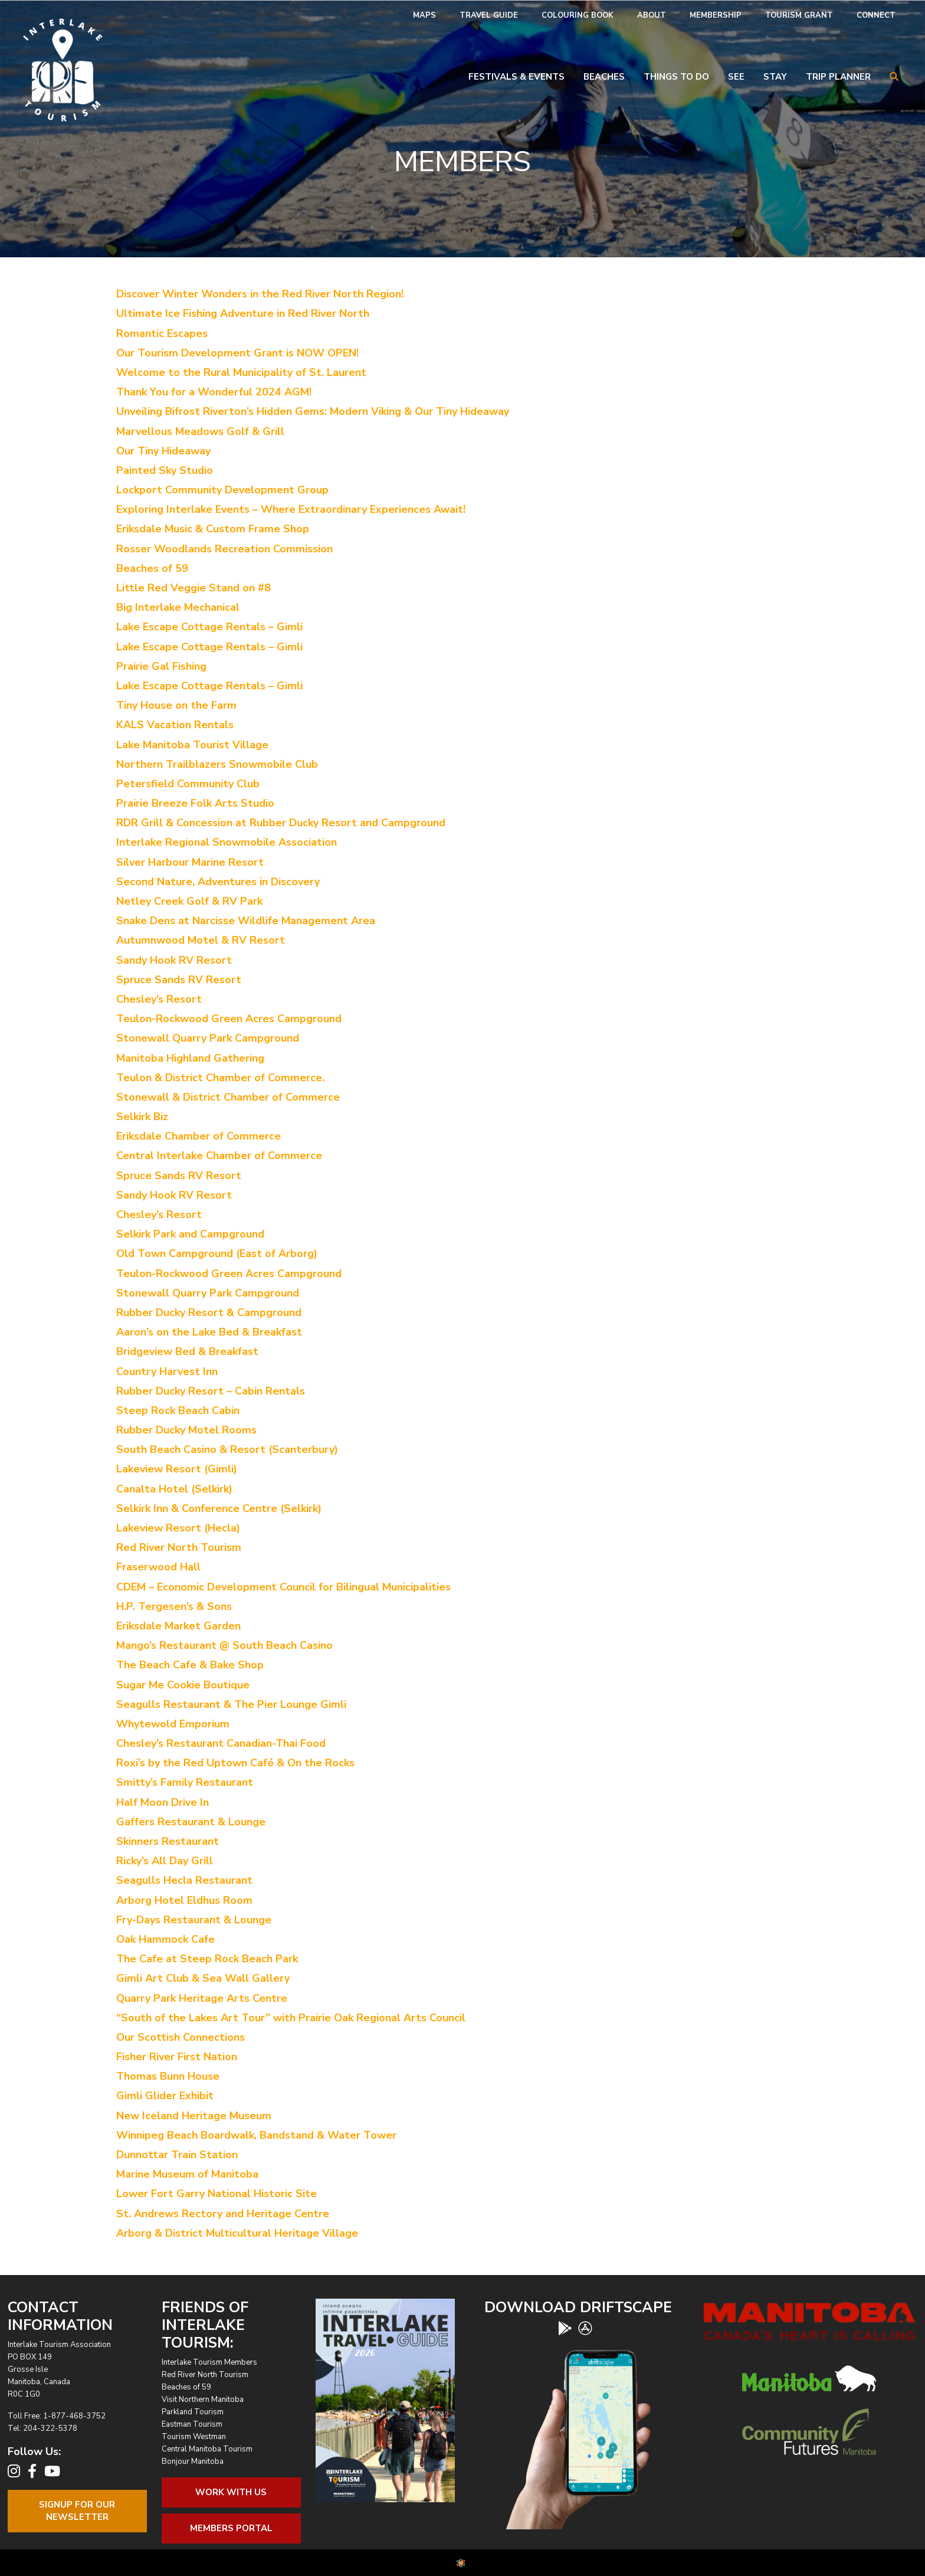 The height and width of the screenshot is (2576, 925). What do you see at coordinates (516, 77) in the screenshot?
I see `Festivals & Events` at bounding box center [516, 77].